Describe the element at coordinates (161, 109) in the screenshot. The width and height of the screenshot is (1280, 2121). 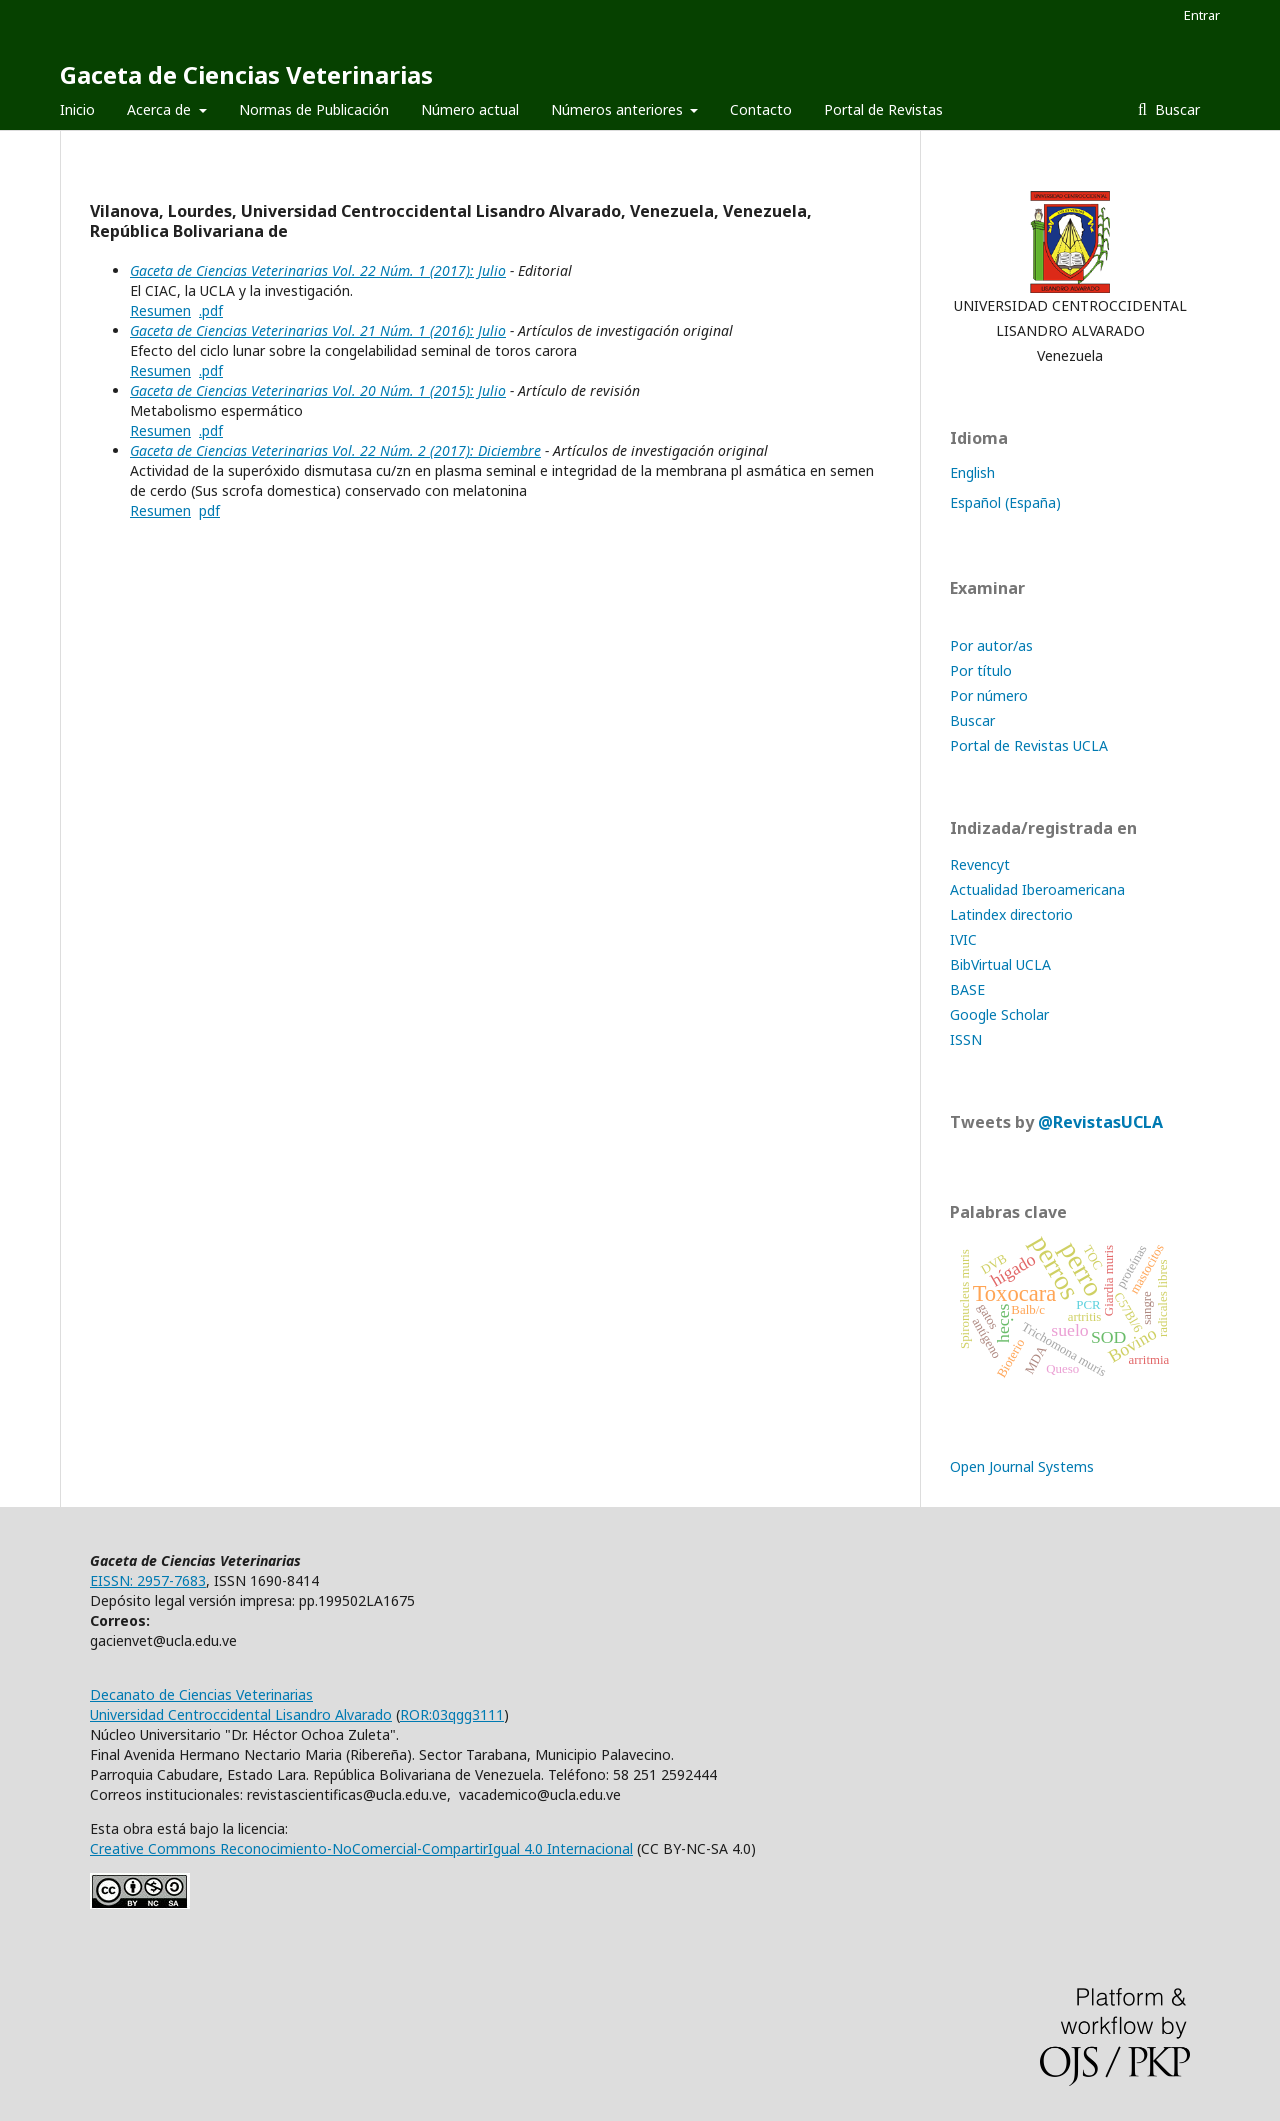
I see `Acerca de` at that location.